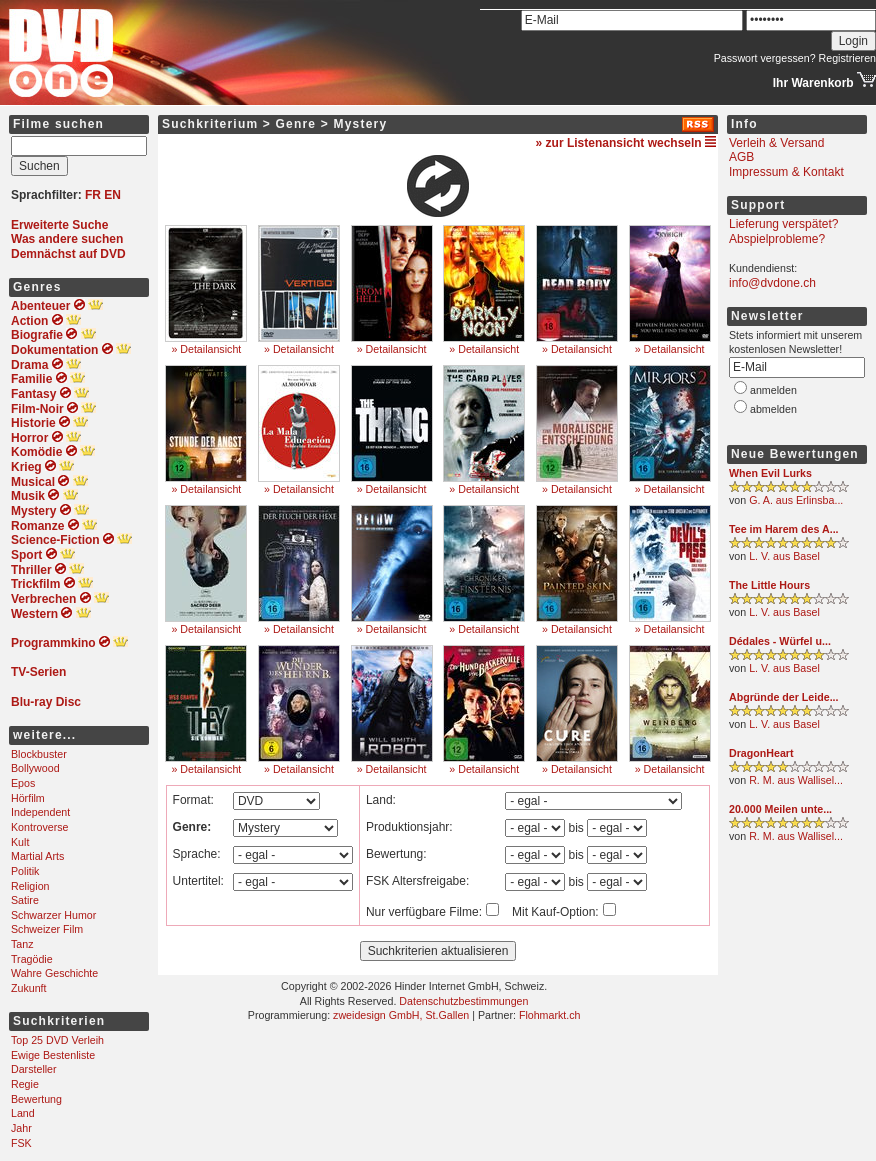 The image size is (876, 1161). Describe the element at coordinates (463, 1001) in the screenshot. I see `Datenschutzbestimmungen` at that location.